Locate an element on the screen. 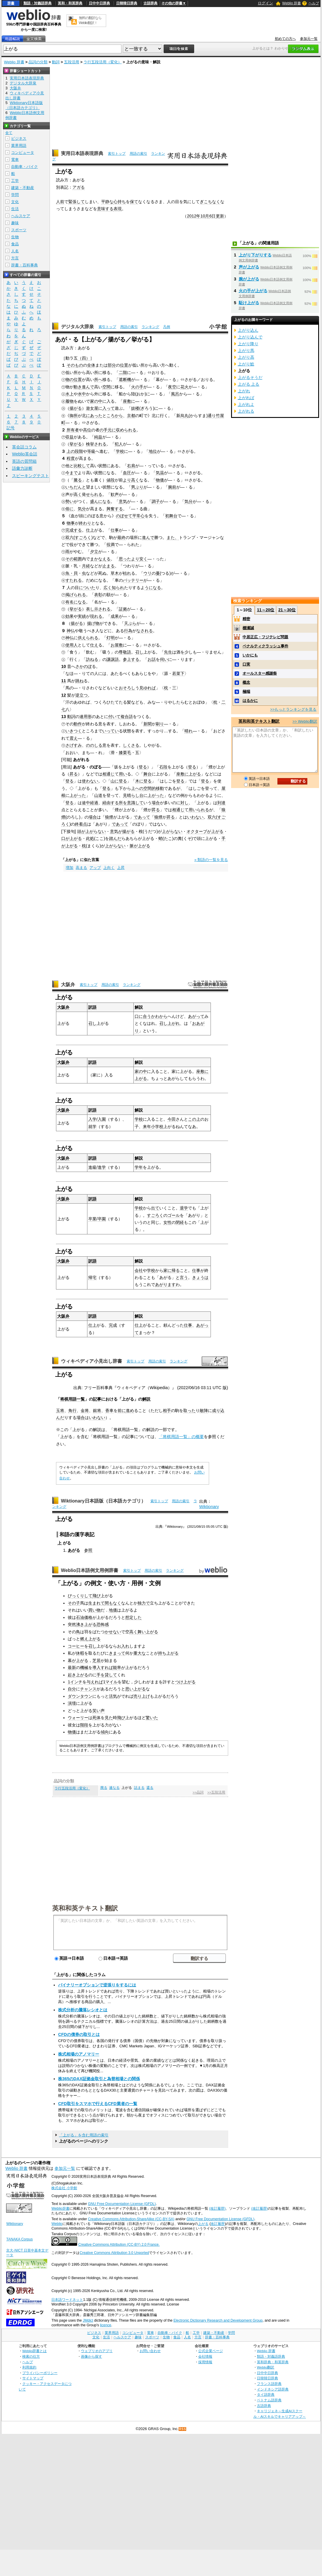 This screenshot has height=2576, width=322. 上がり込んで is located at coordinates (250, 337).